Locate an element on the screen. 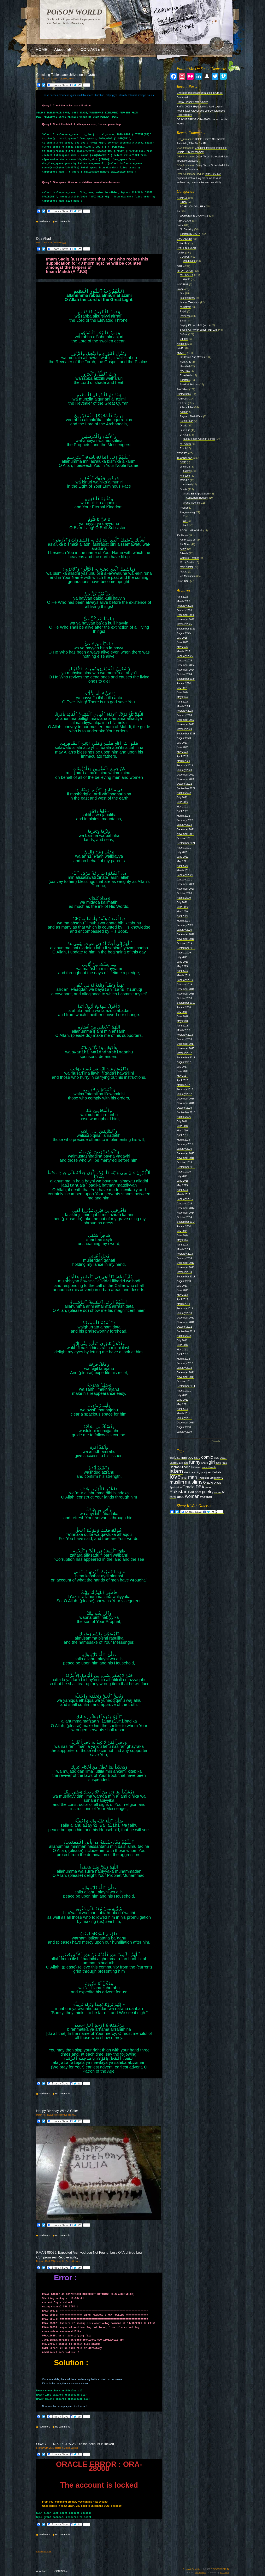  August 2012 is located at coordinates (184, 1335).